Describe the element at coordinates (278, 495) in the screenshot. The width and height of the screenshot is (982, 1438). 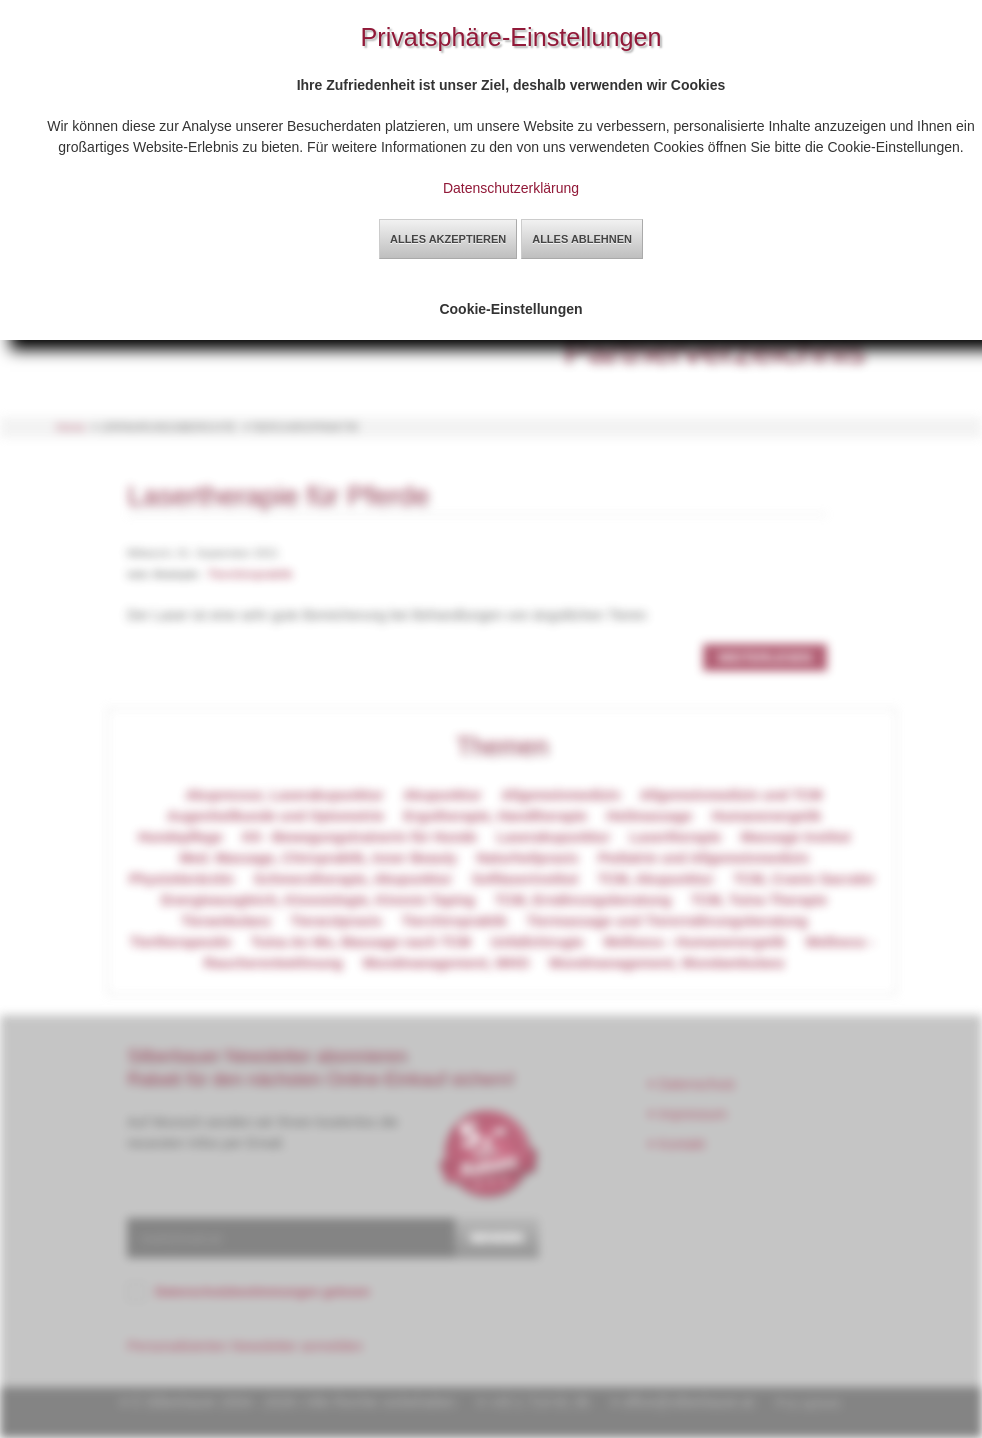
I see `Lasertherapie für Pferde` at that location.